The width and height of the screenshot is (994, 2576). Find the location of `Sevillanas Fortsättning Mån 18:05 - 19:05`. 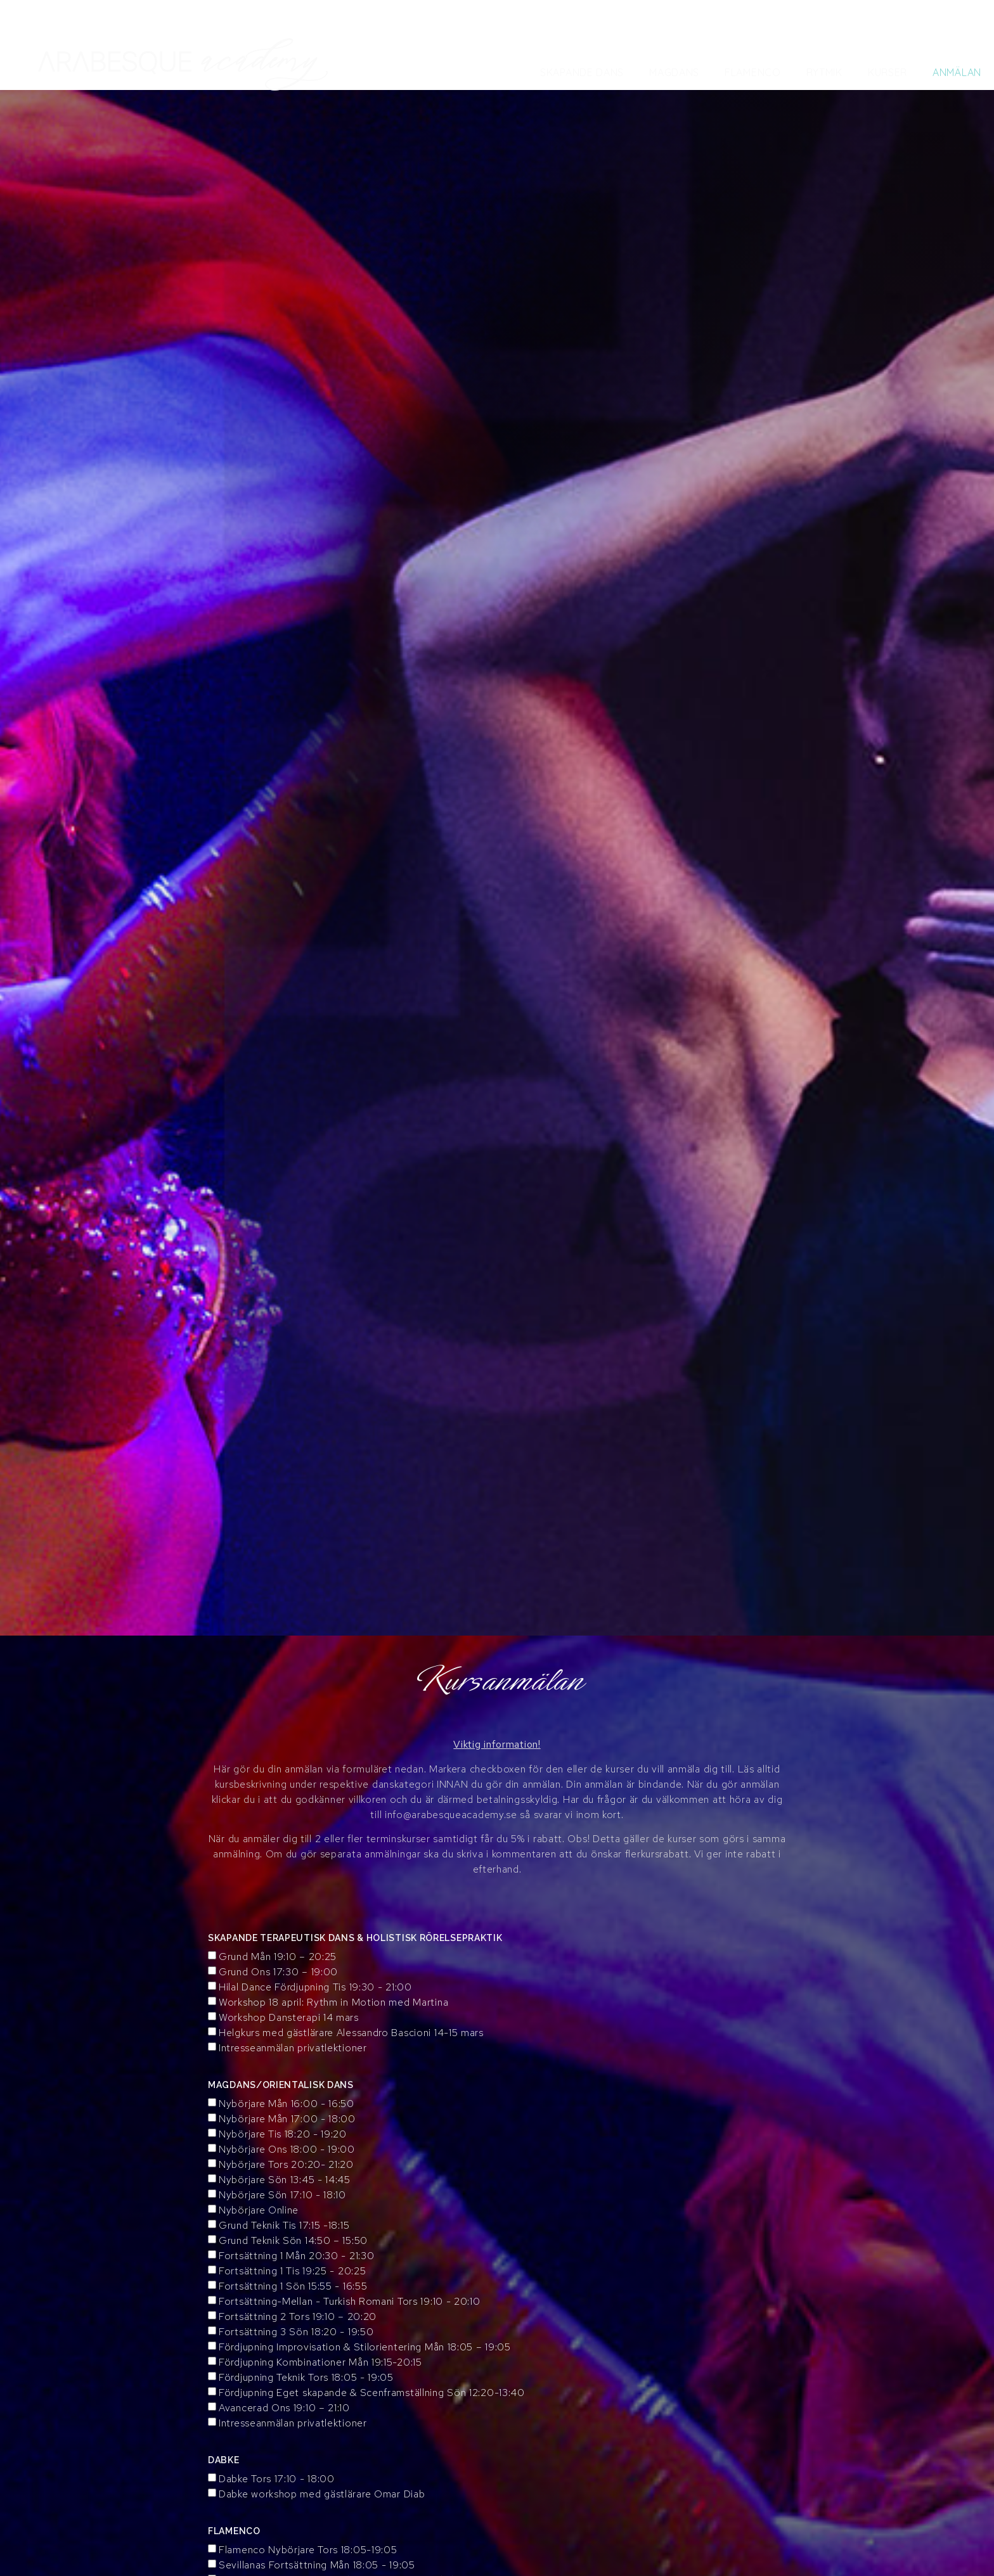

Sevillanas Fortsättning Mån 18:05 - 19:05 is located at coordinates (317, 2565).